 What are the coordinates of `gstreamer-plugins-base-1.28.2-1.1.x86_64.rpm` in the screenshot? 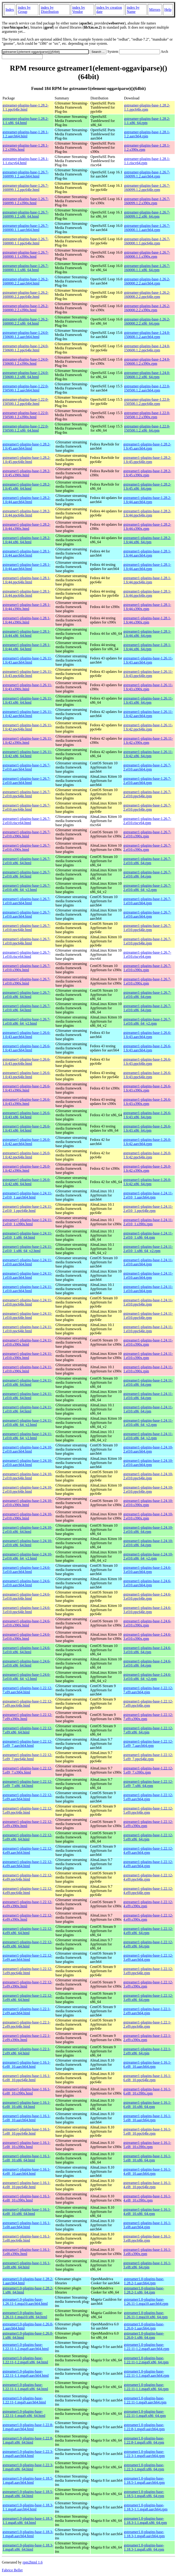 It's located at (147, 121).